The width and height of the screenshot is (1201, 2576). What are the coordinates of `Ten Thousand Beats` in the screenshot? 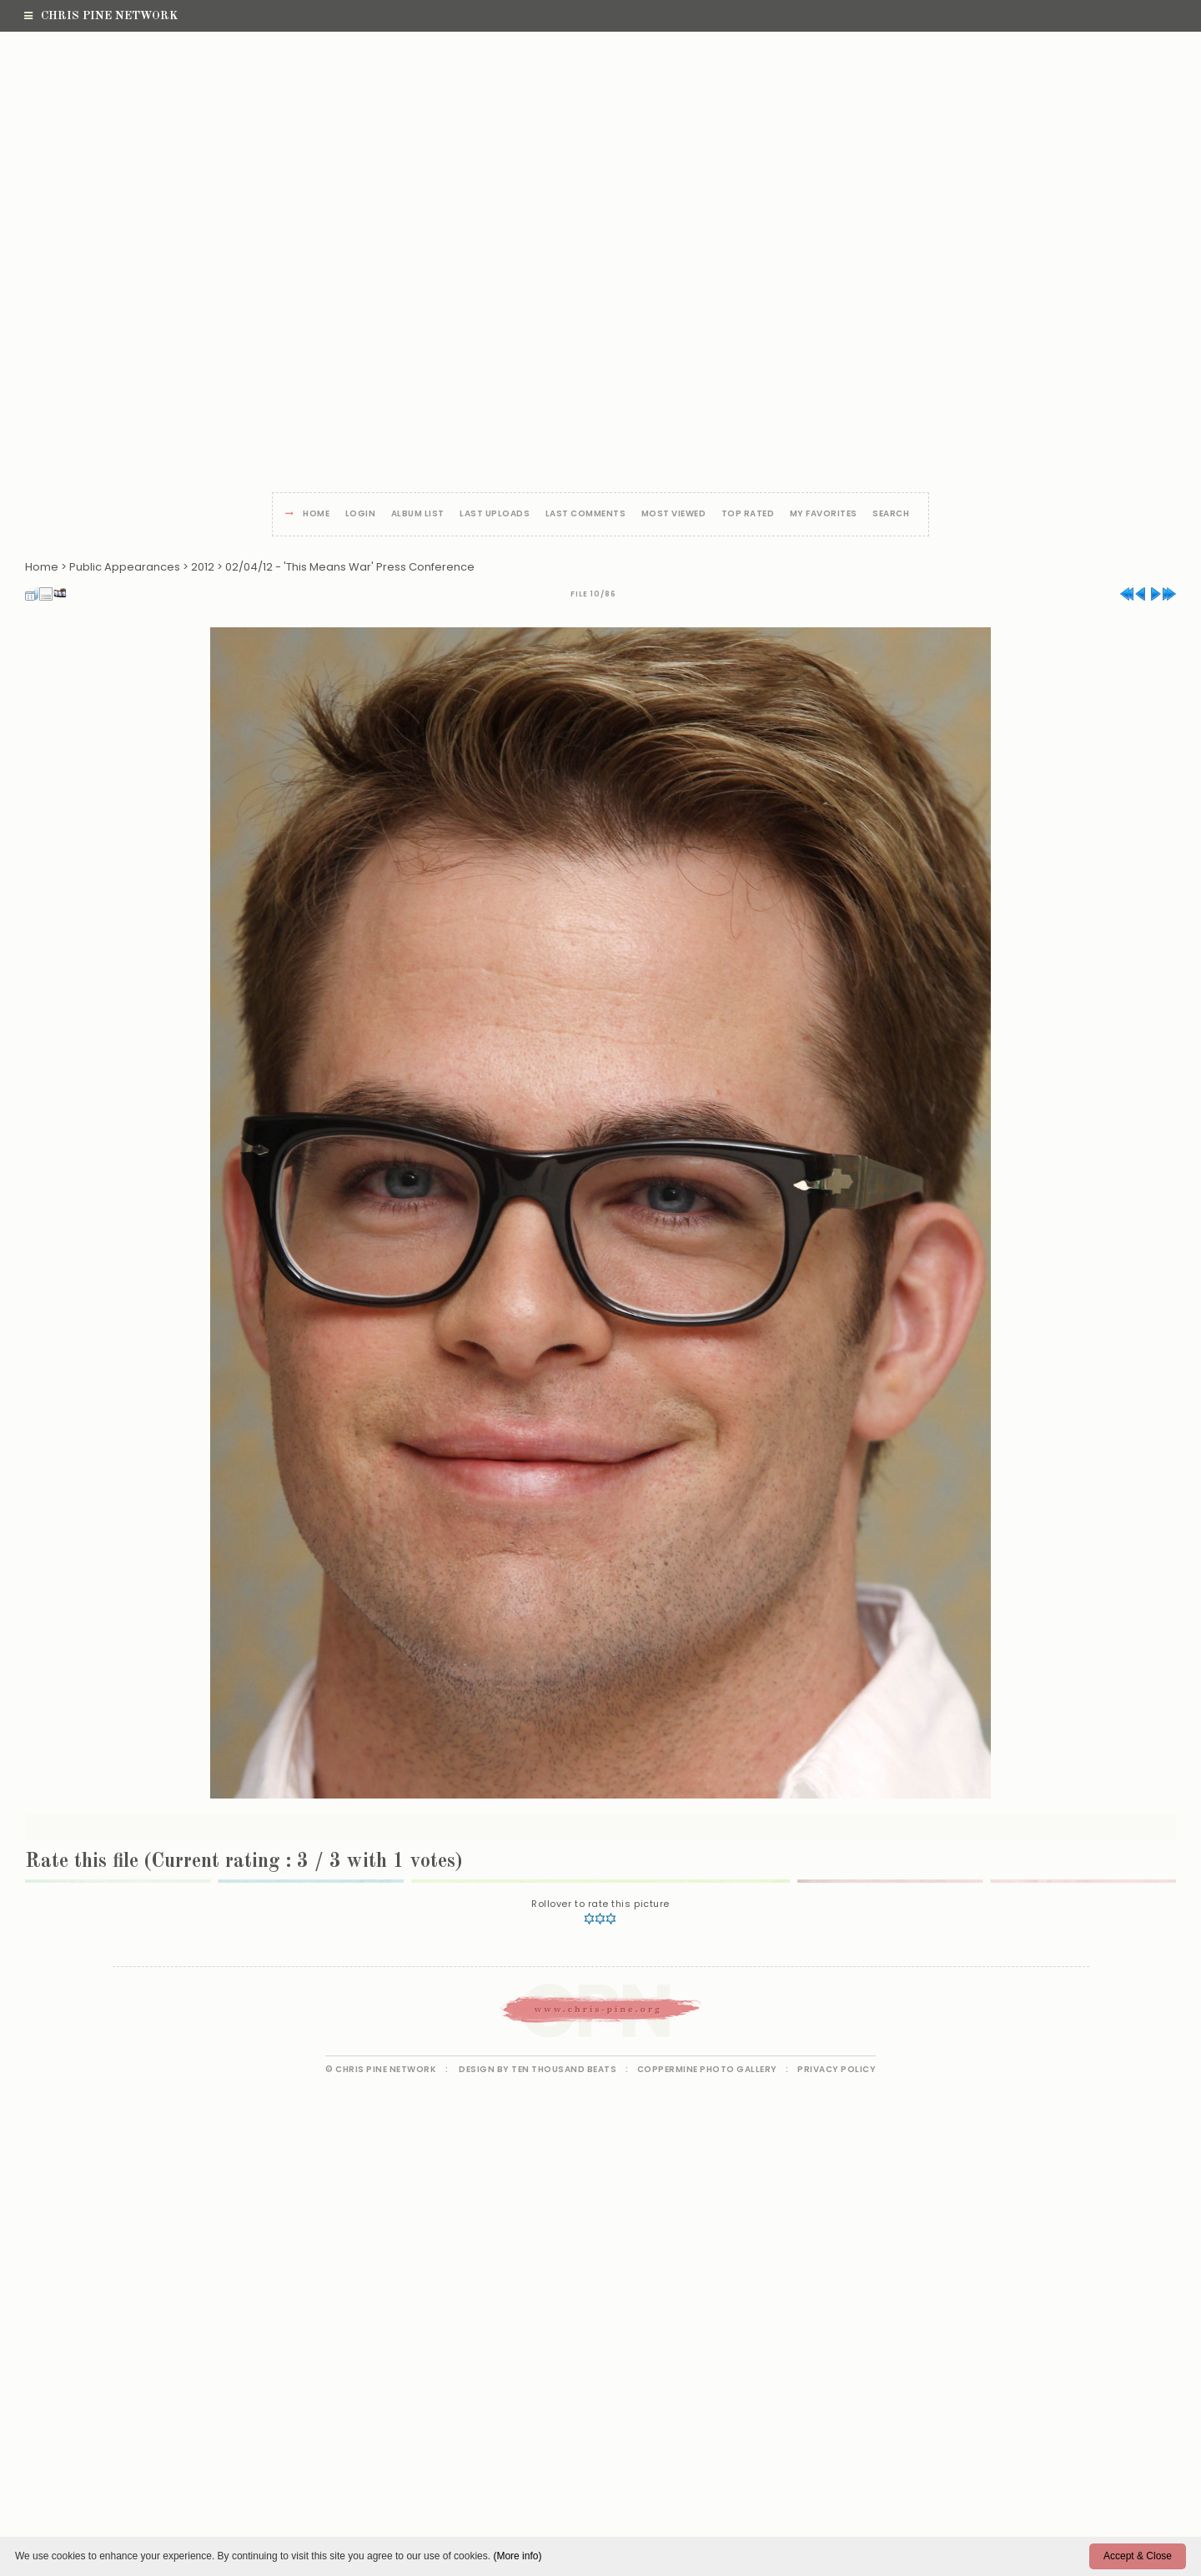 It's located at (563, 2069).